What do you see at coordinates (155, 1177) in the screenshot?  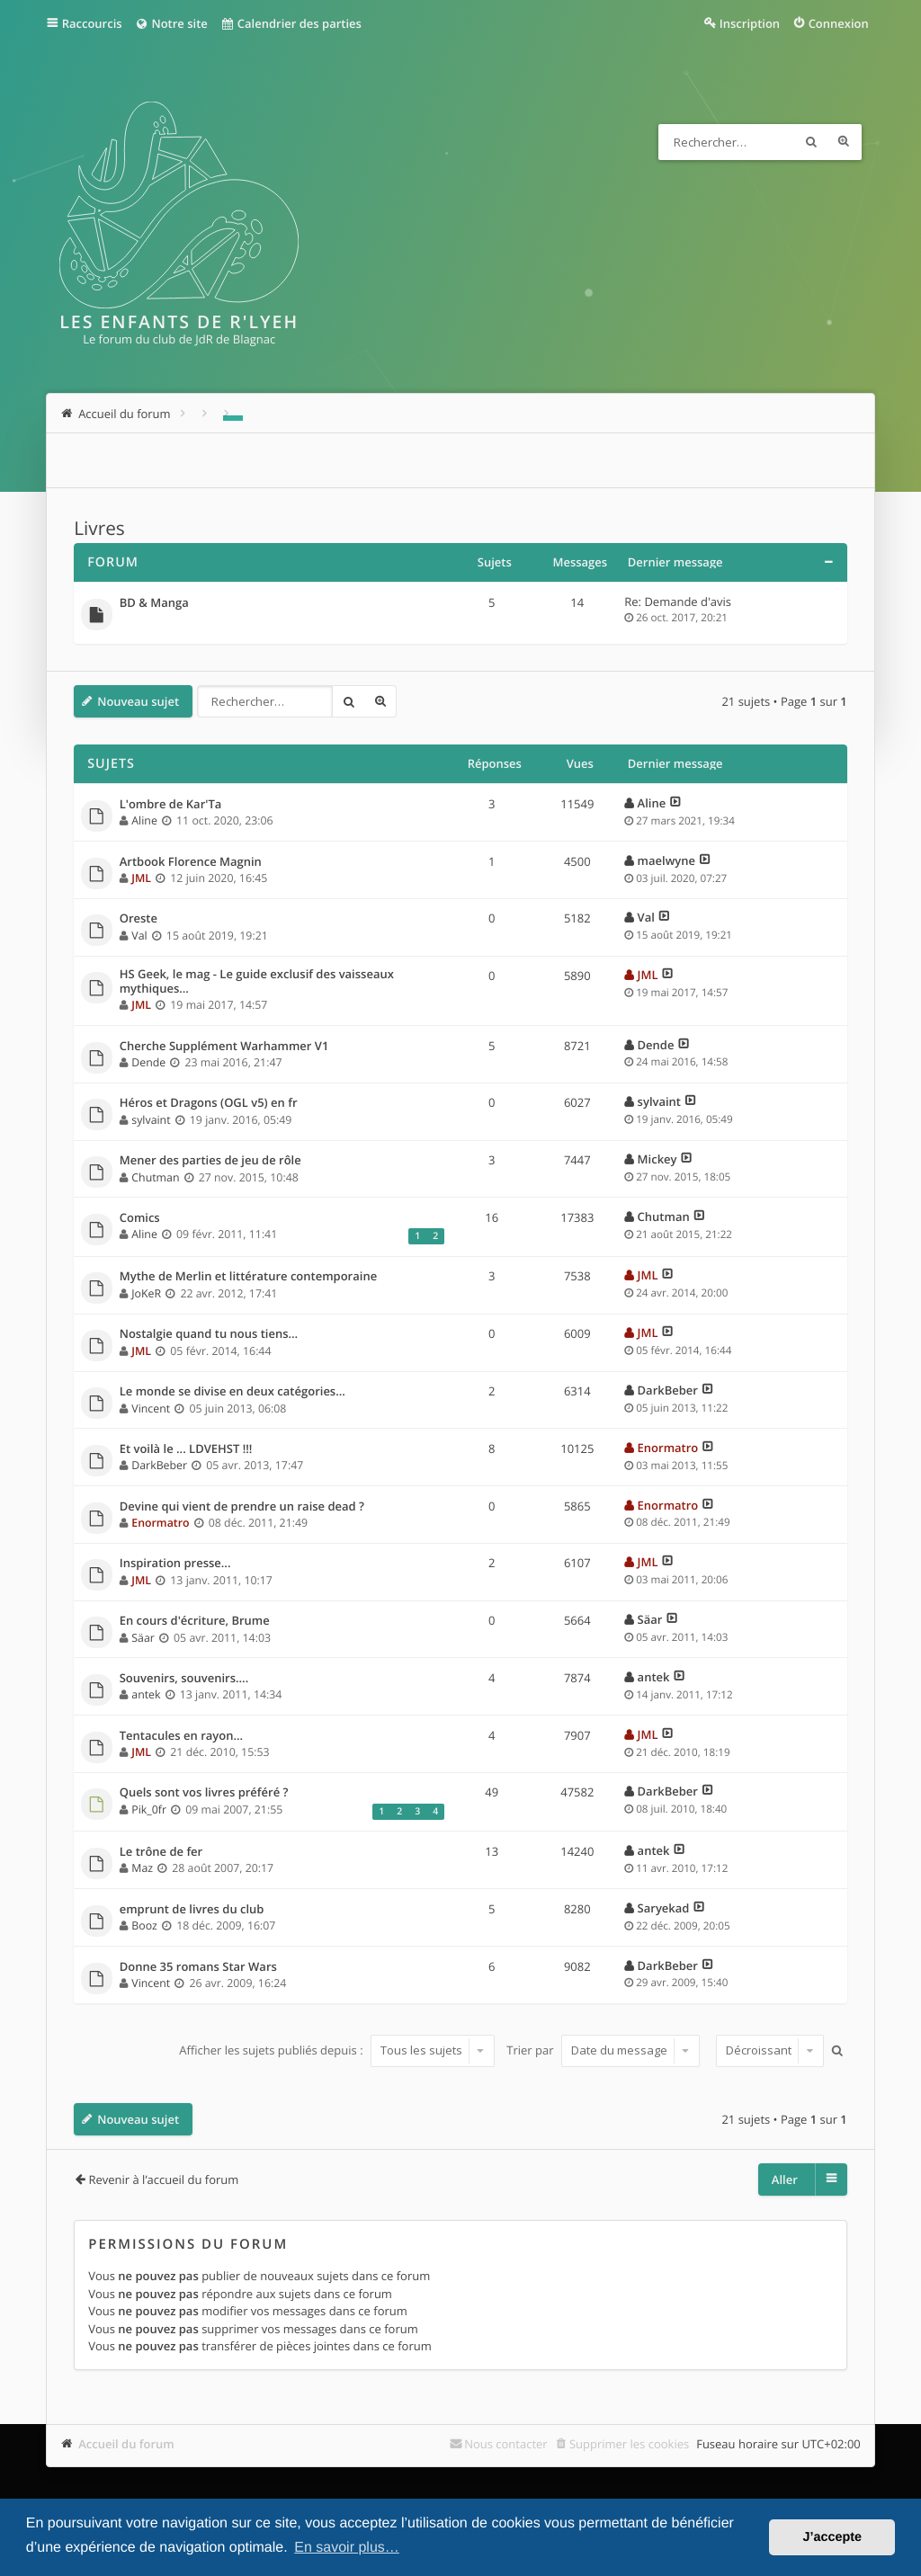 I see `Chutman` at bounding box center [155, 1177].